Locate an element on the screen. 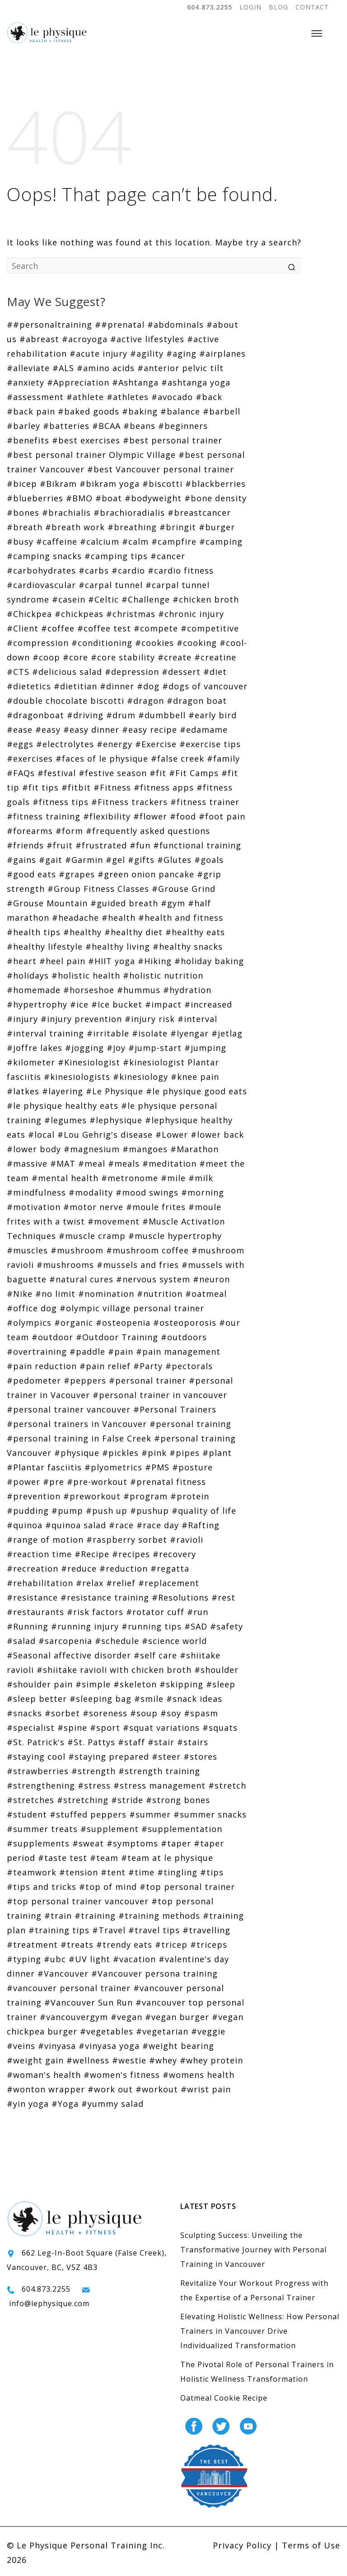  #summer is located at coordinates (150, 1814).